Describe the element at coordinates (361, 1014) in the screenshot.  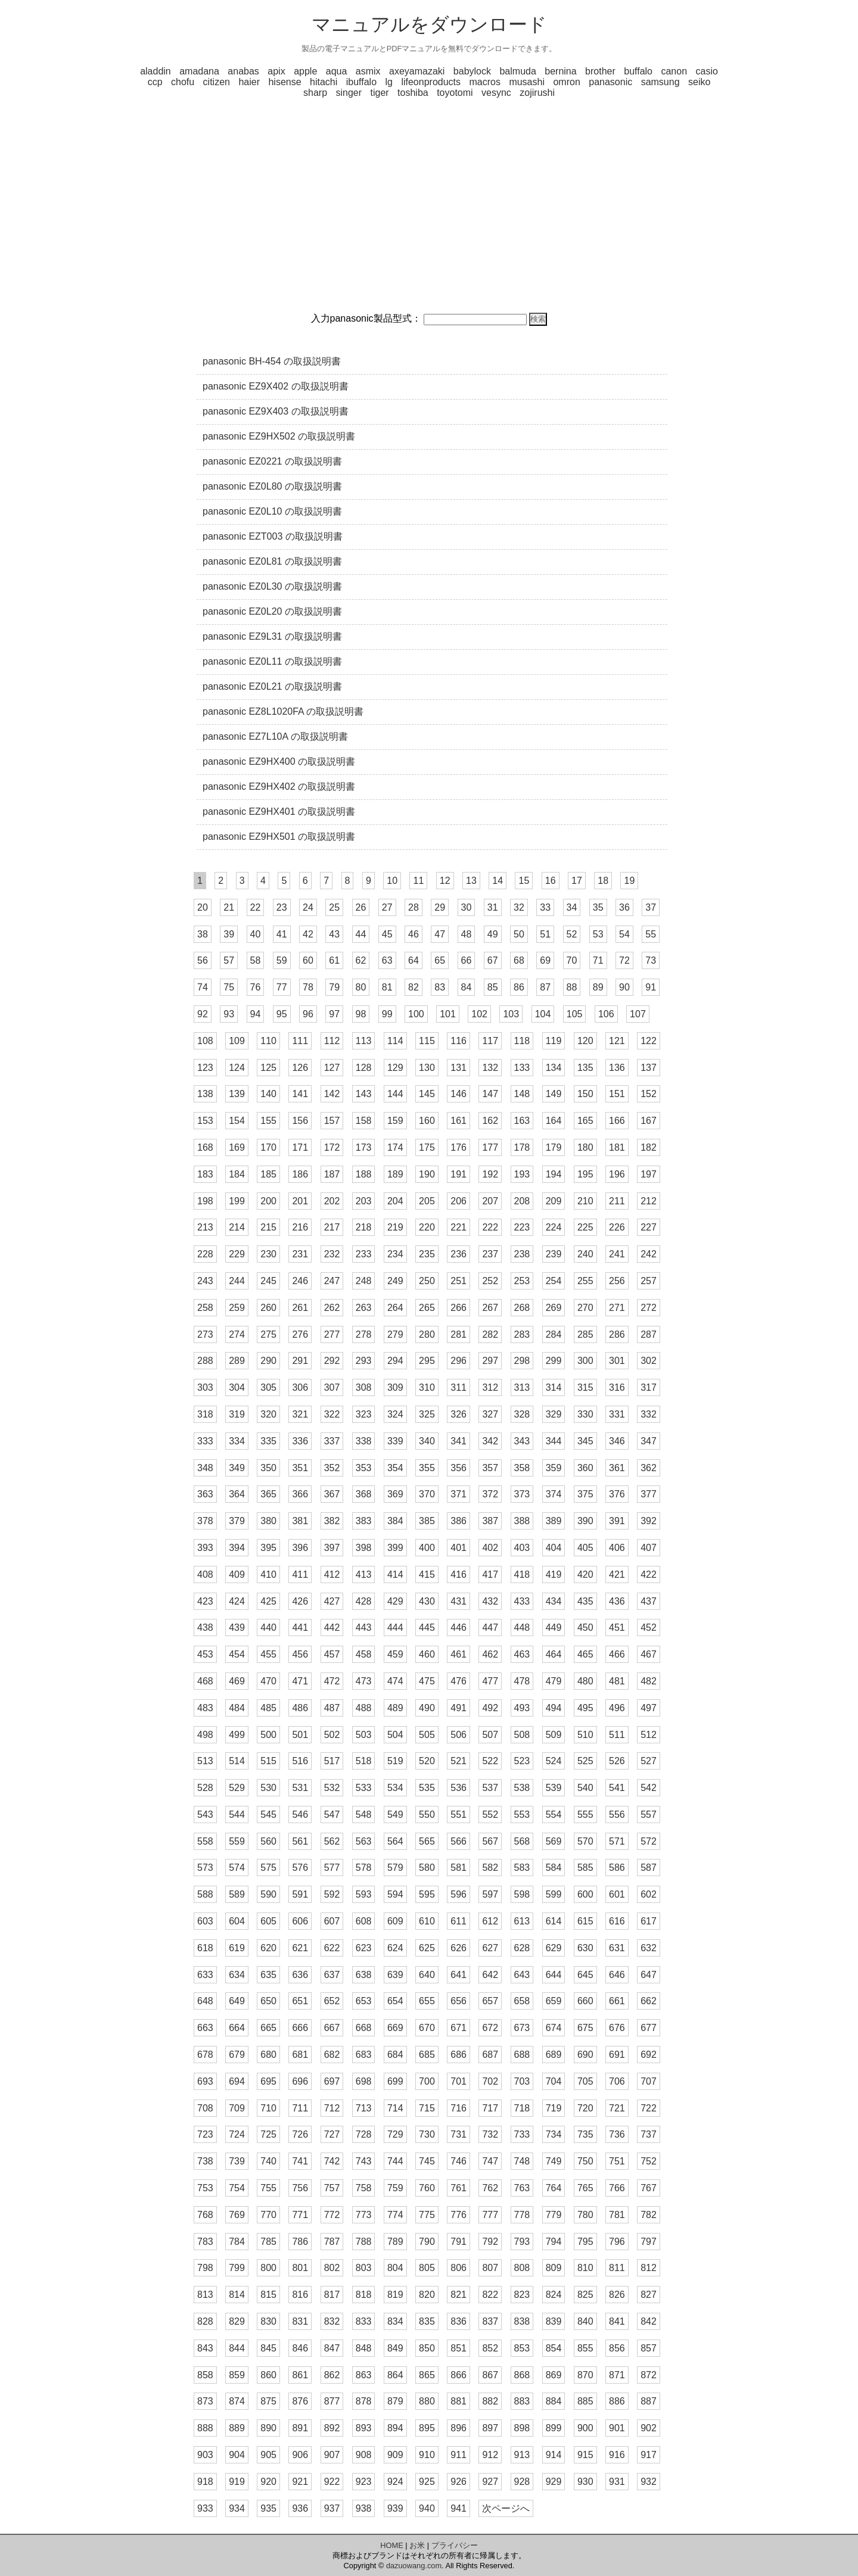
I see `98` at that location.